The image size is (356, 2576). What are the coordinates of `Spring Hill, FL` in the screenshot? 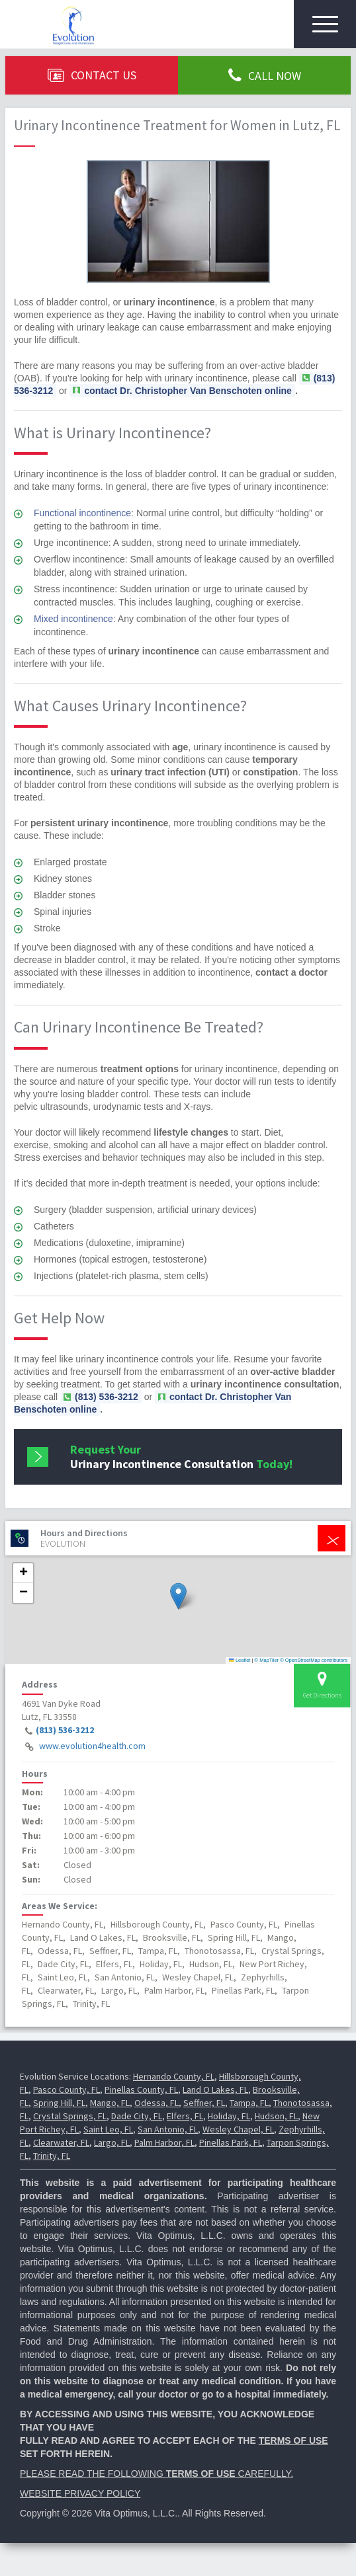 It's located at (59, 2103).